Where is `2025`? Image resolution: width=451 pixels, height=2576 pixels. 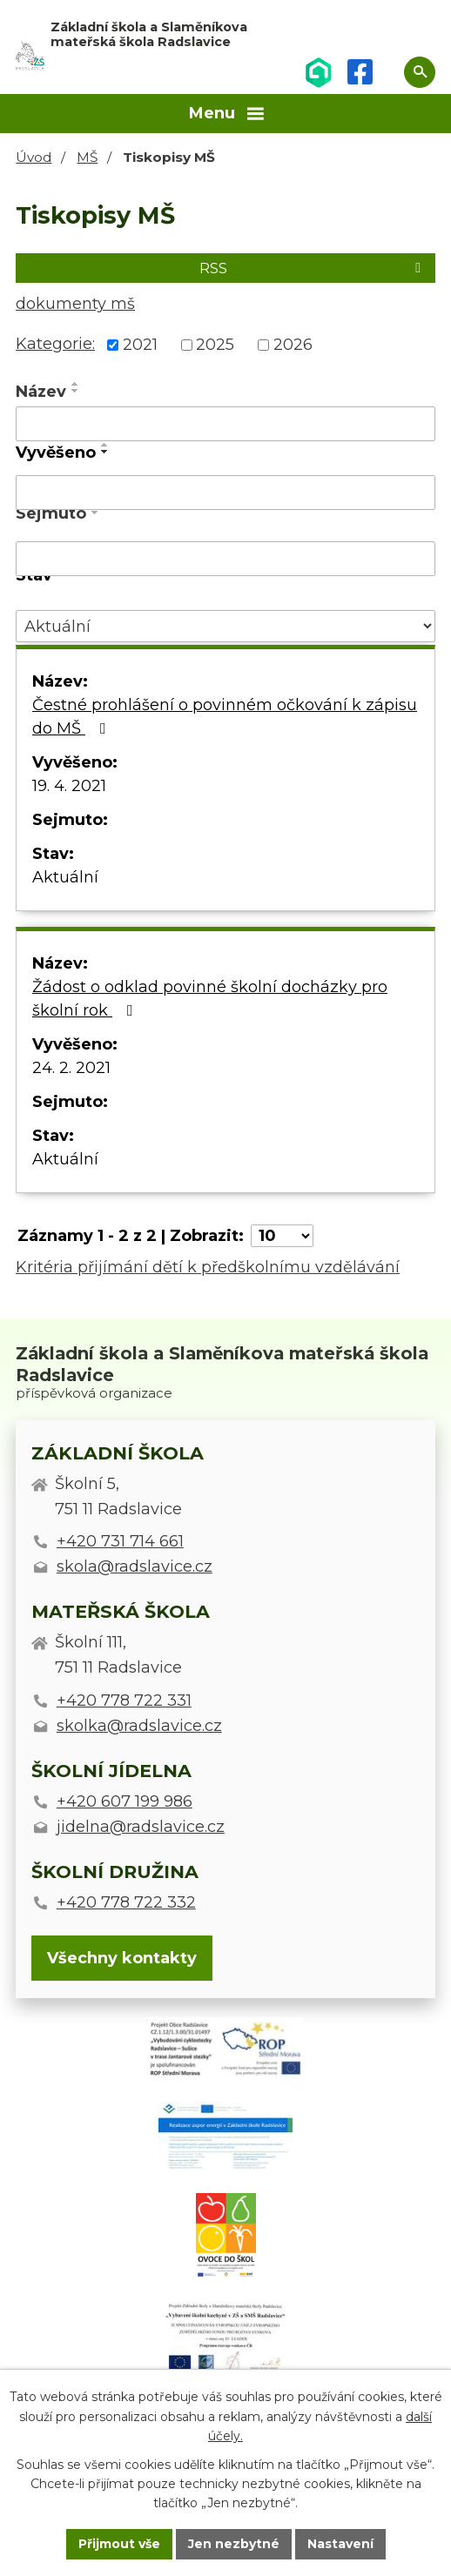
2025 is located at coordinates (215, 344).